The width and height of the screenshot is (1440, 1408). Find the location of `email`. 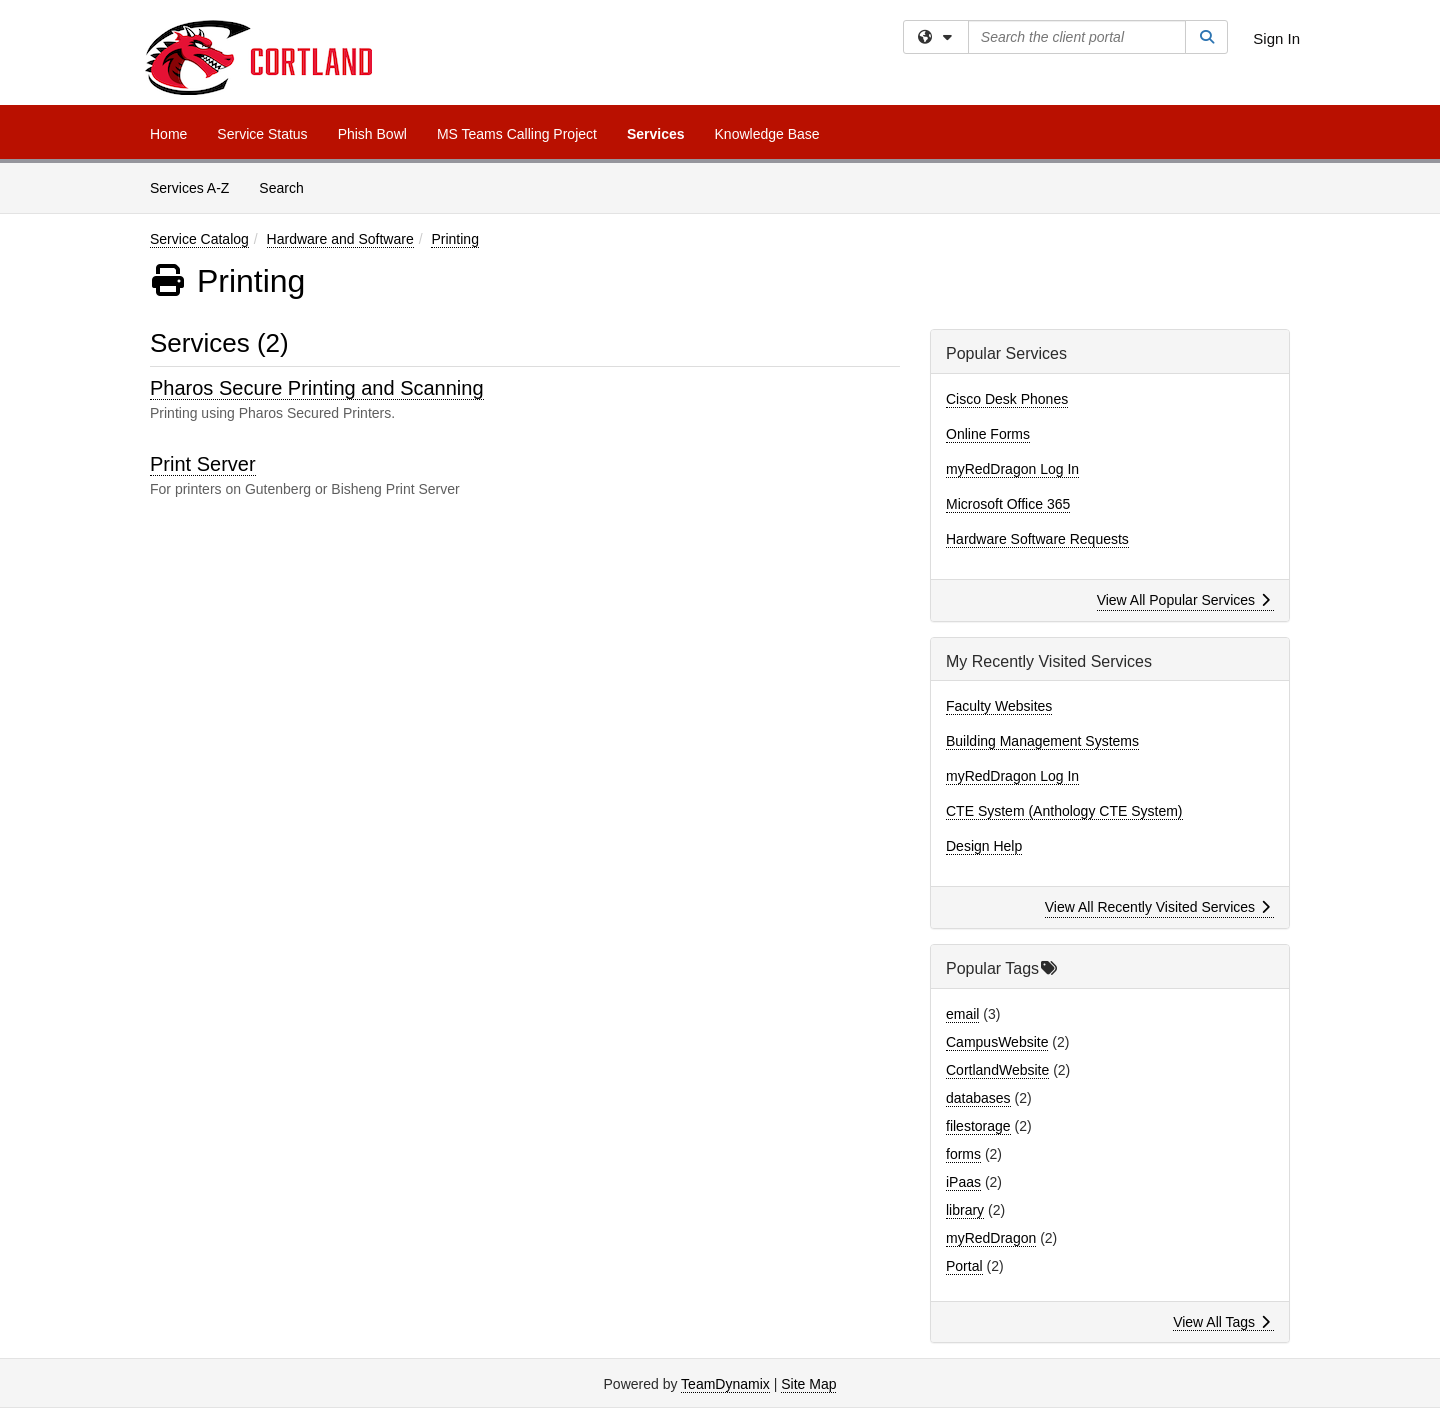

email is located at coordinates (962, 1014).